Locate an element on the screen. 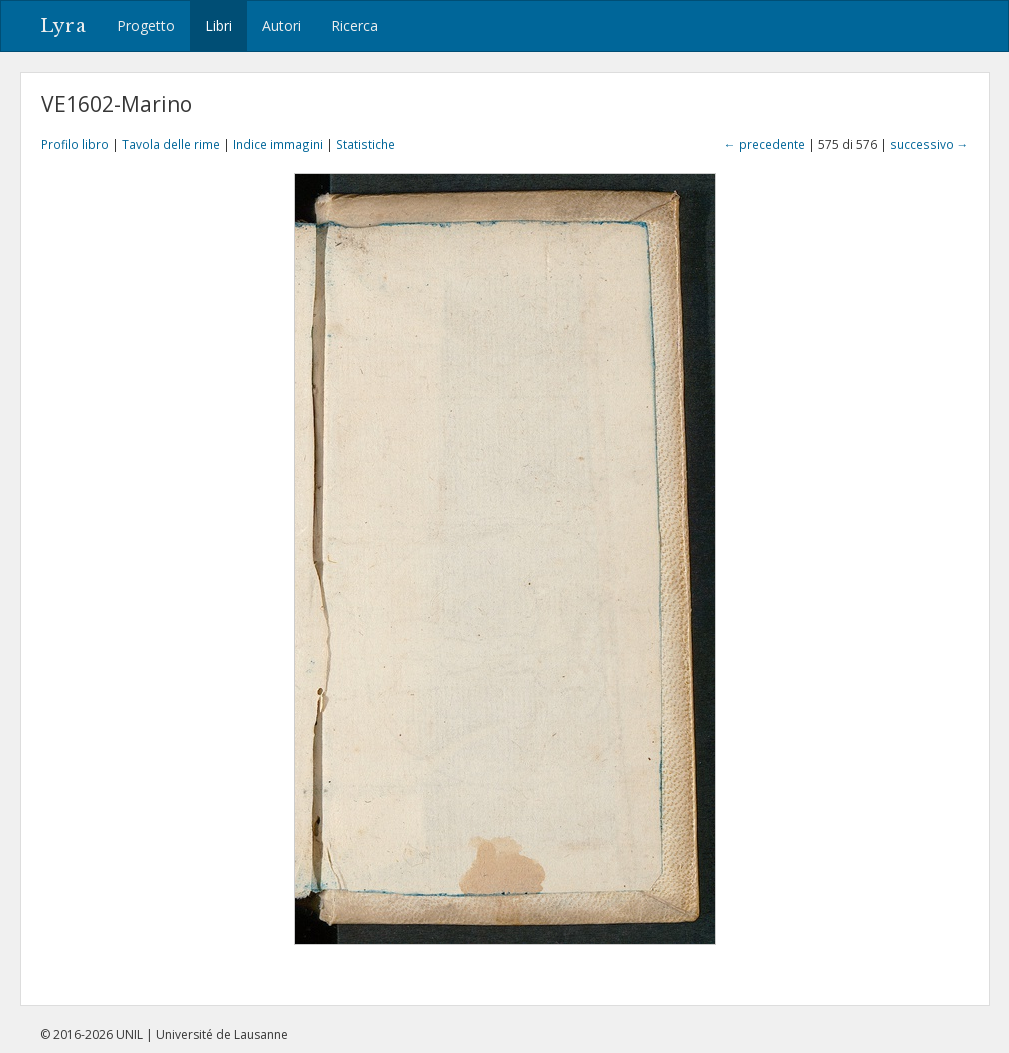  successivo → is located at coordinates (929, 144).